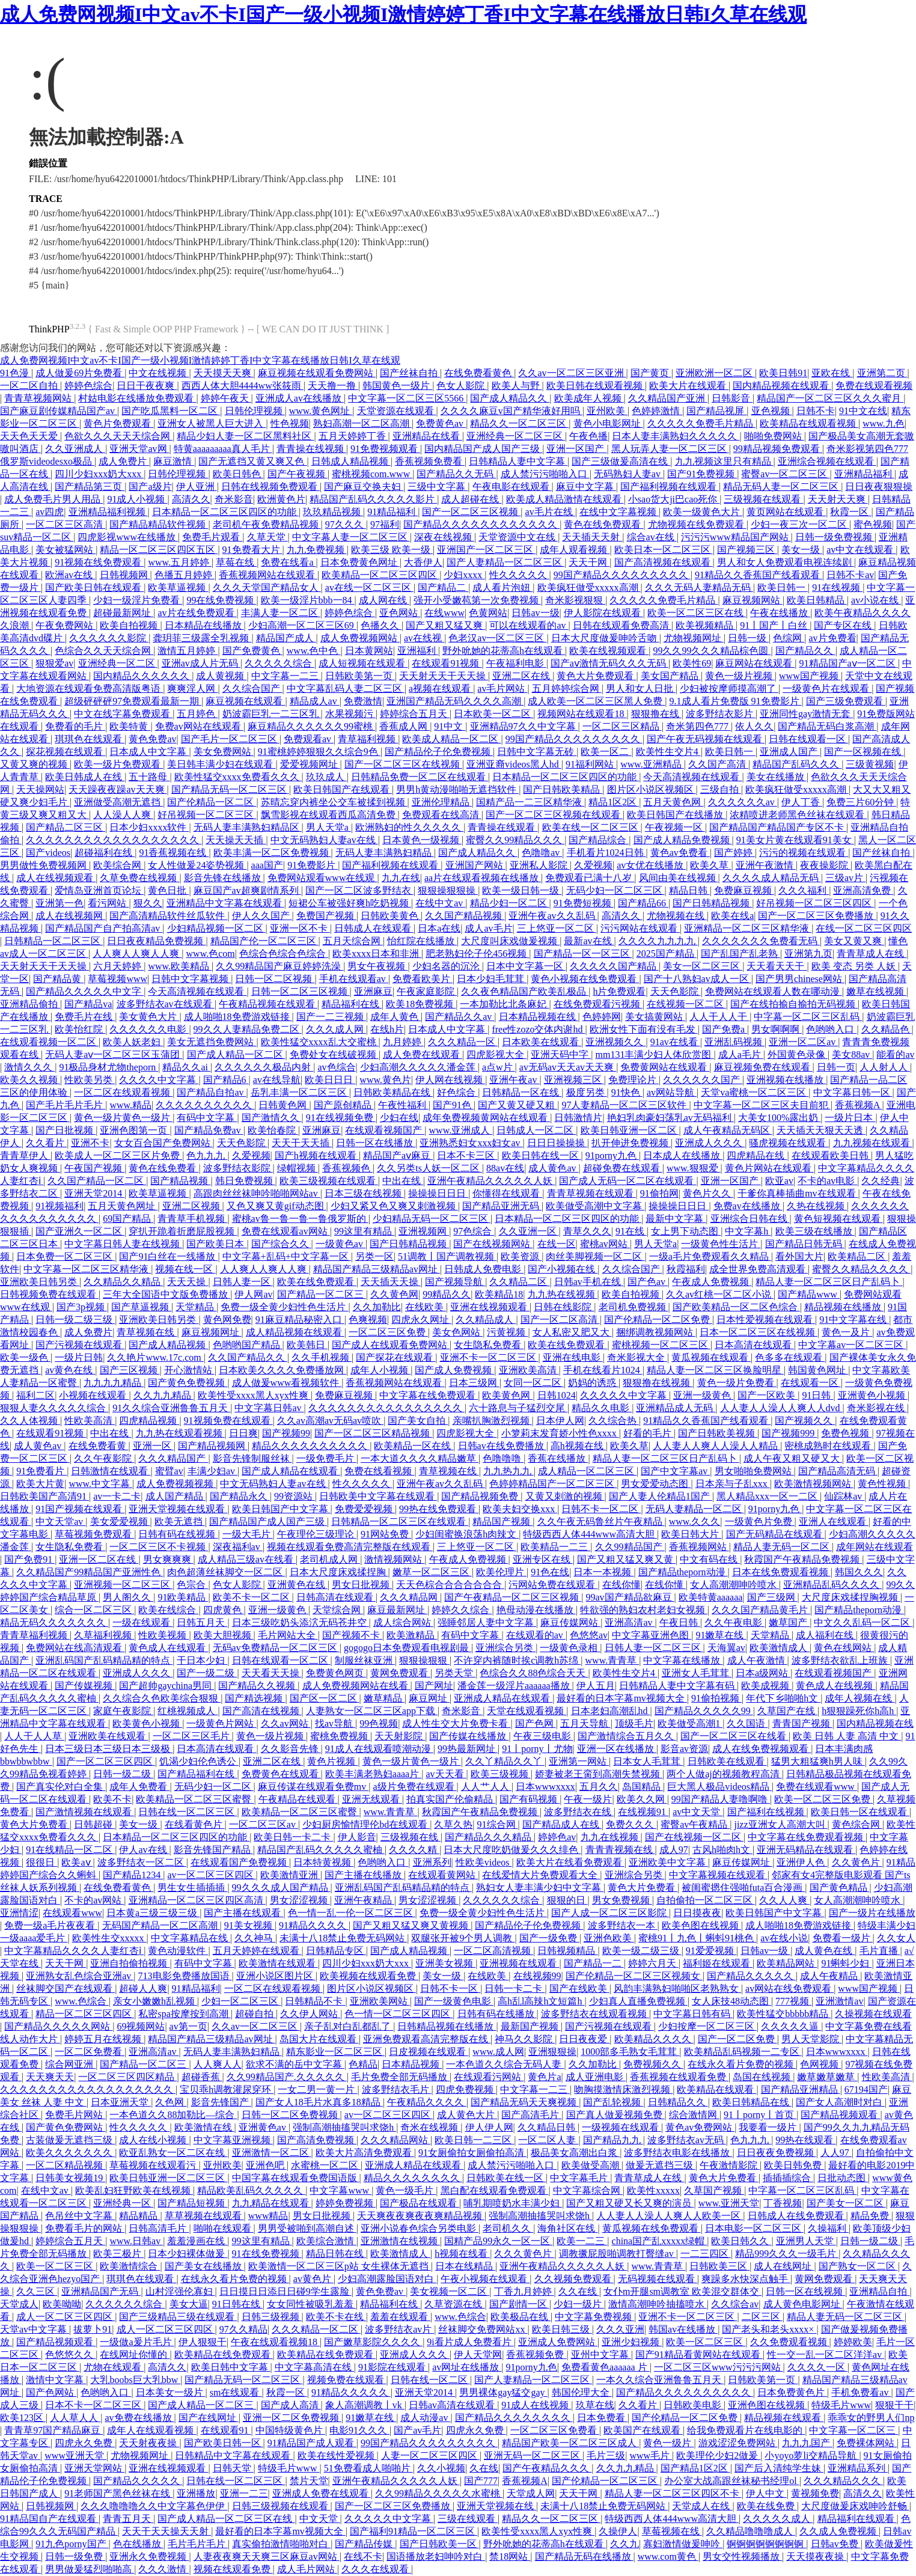 This screenshot has height=2576, width=916. What do you see at coordinates (248, 827) in the screenshot?
I see `无码人妻丰满熟妇精品区` at bounding box center [248, 827].